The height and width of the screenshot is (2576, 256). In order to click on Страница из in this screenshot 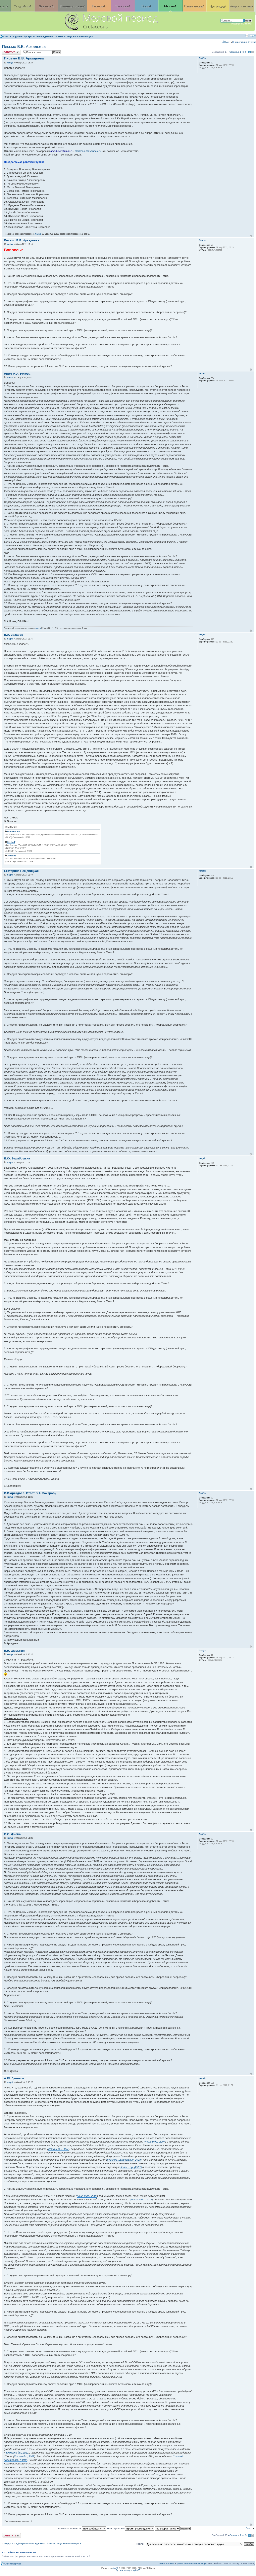, I will do `click(238, 52)`.